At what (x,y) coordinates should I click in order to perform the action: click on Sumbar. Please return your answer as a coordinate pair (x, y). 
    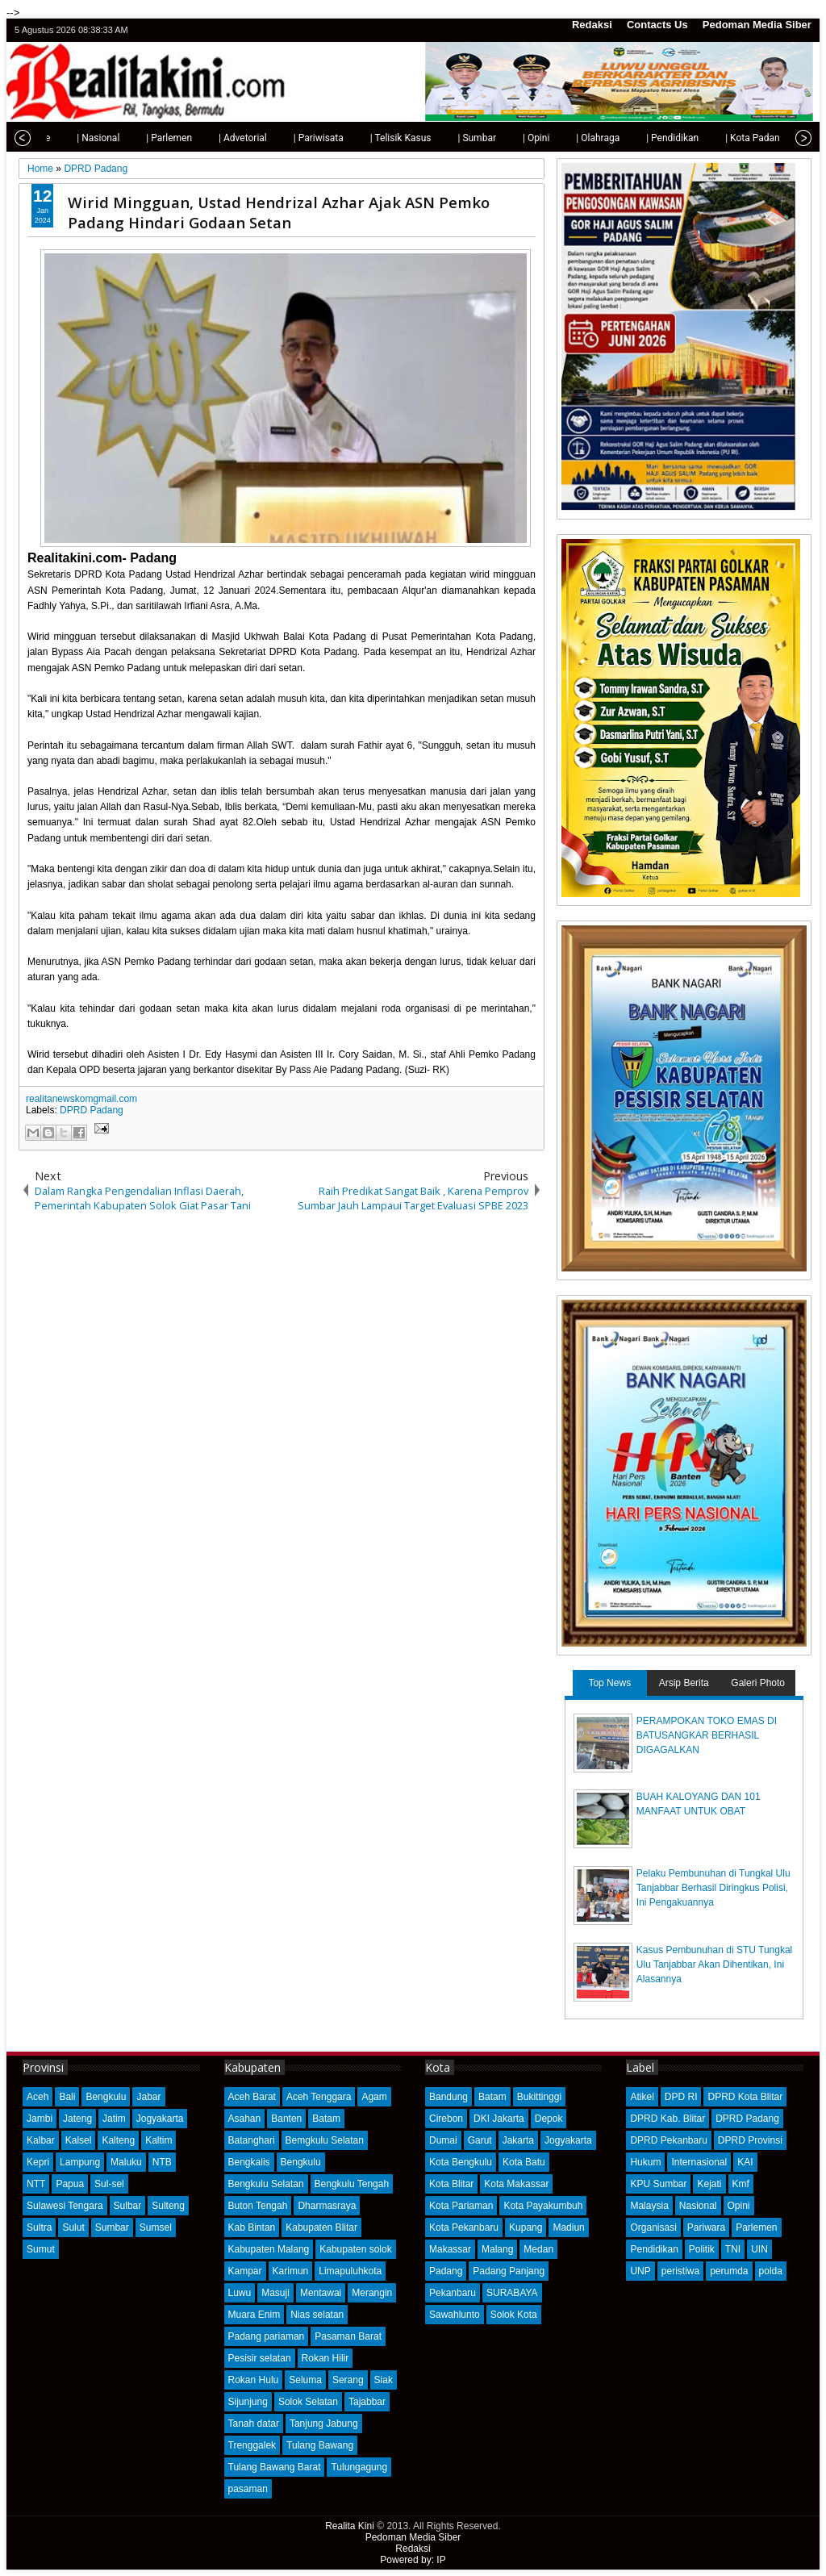
    Looking at the image, I should click on (112, 2227).